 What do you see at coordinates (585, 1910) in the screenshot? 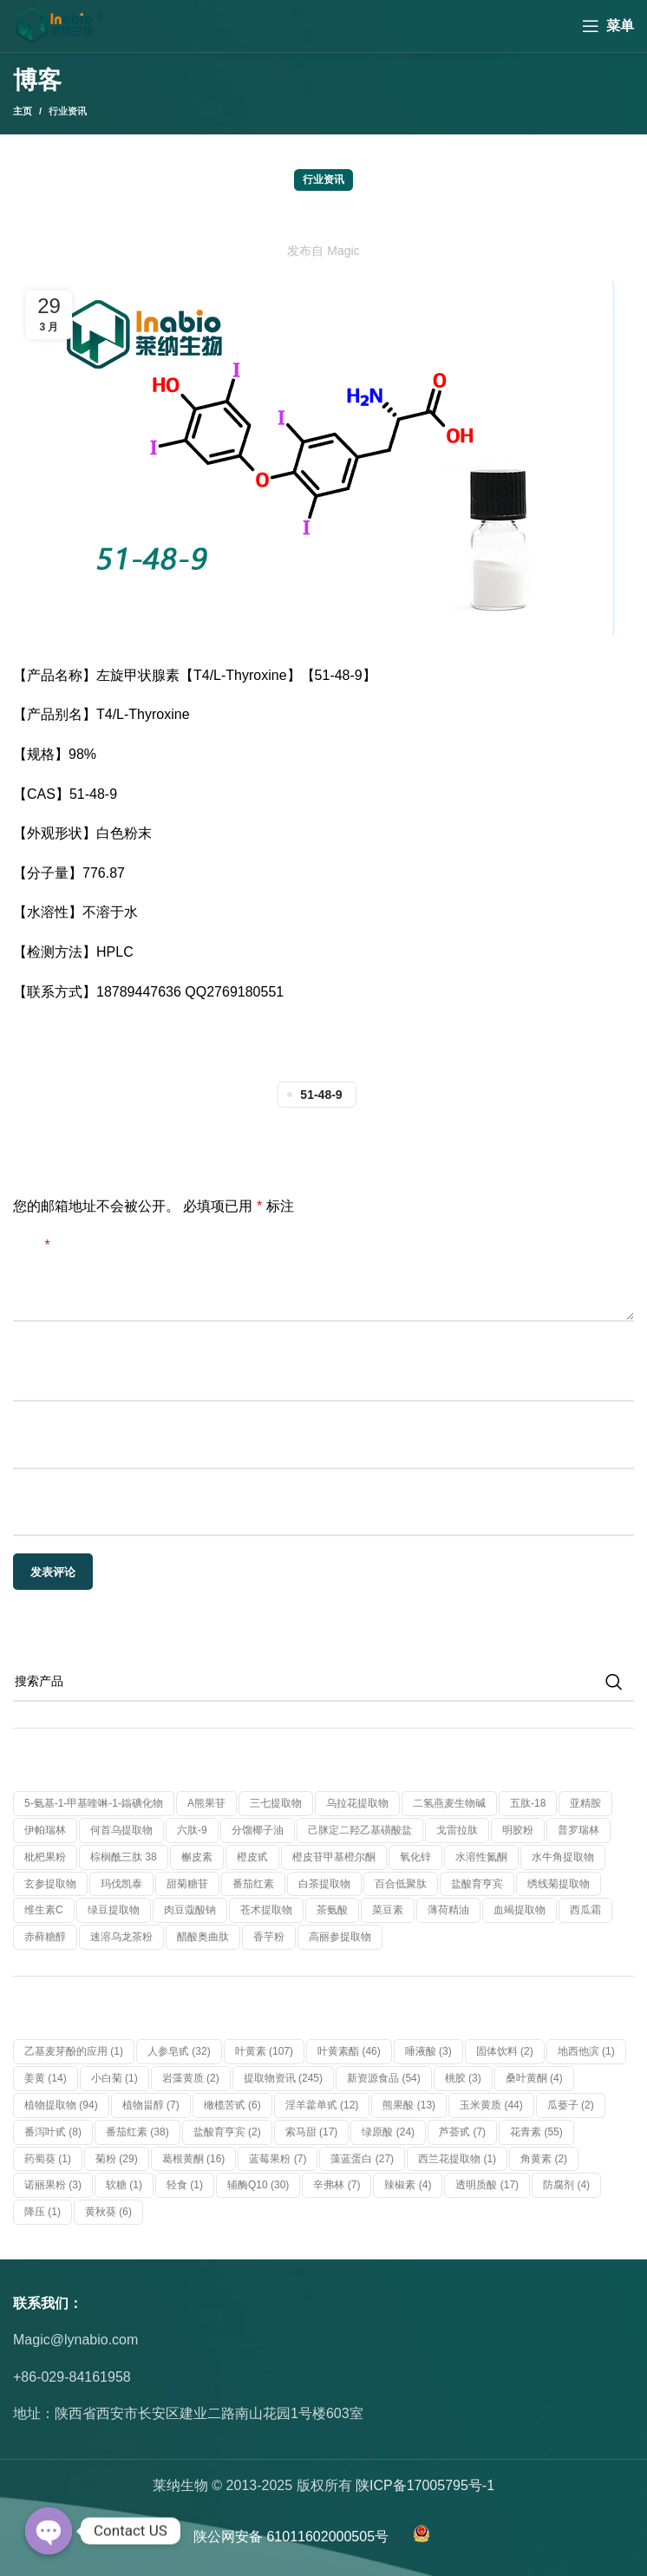
I see `西瓜霜 [西瓜霜 (1 个产品)]` at bounding box center [585, 1910].